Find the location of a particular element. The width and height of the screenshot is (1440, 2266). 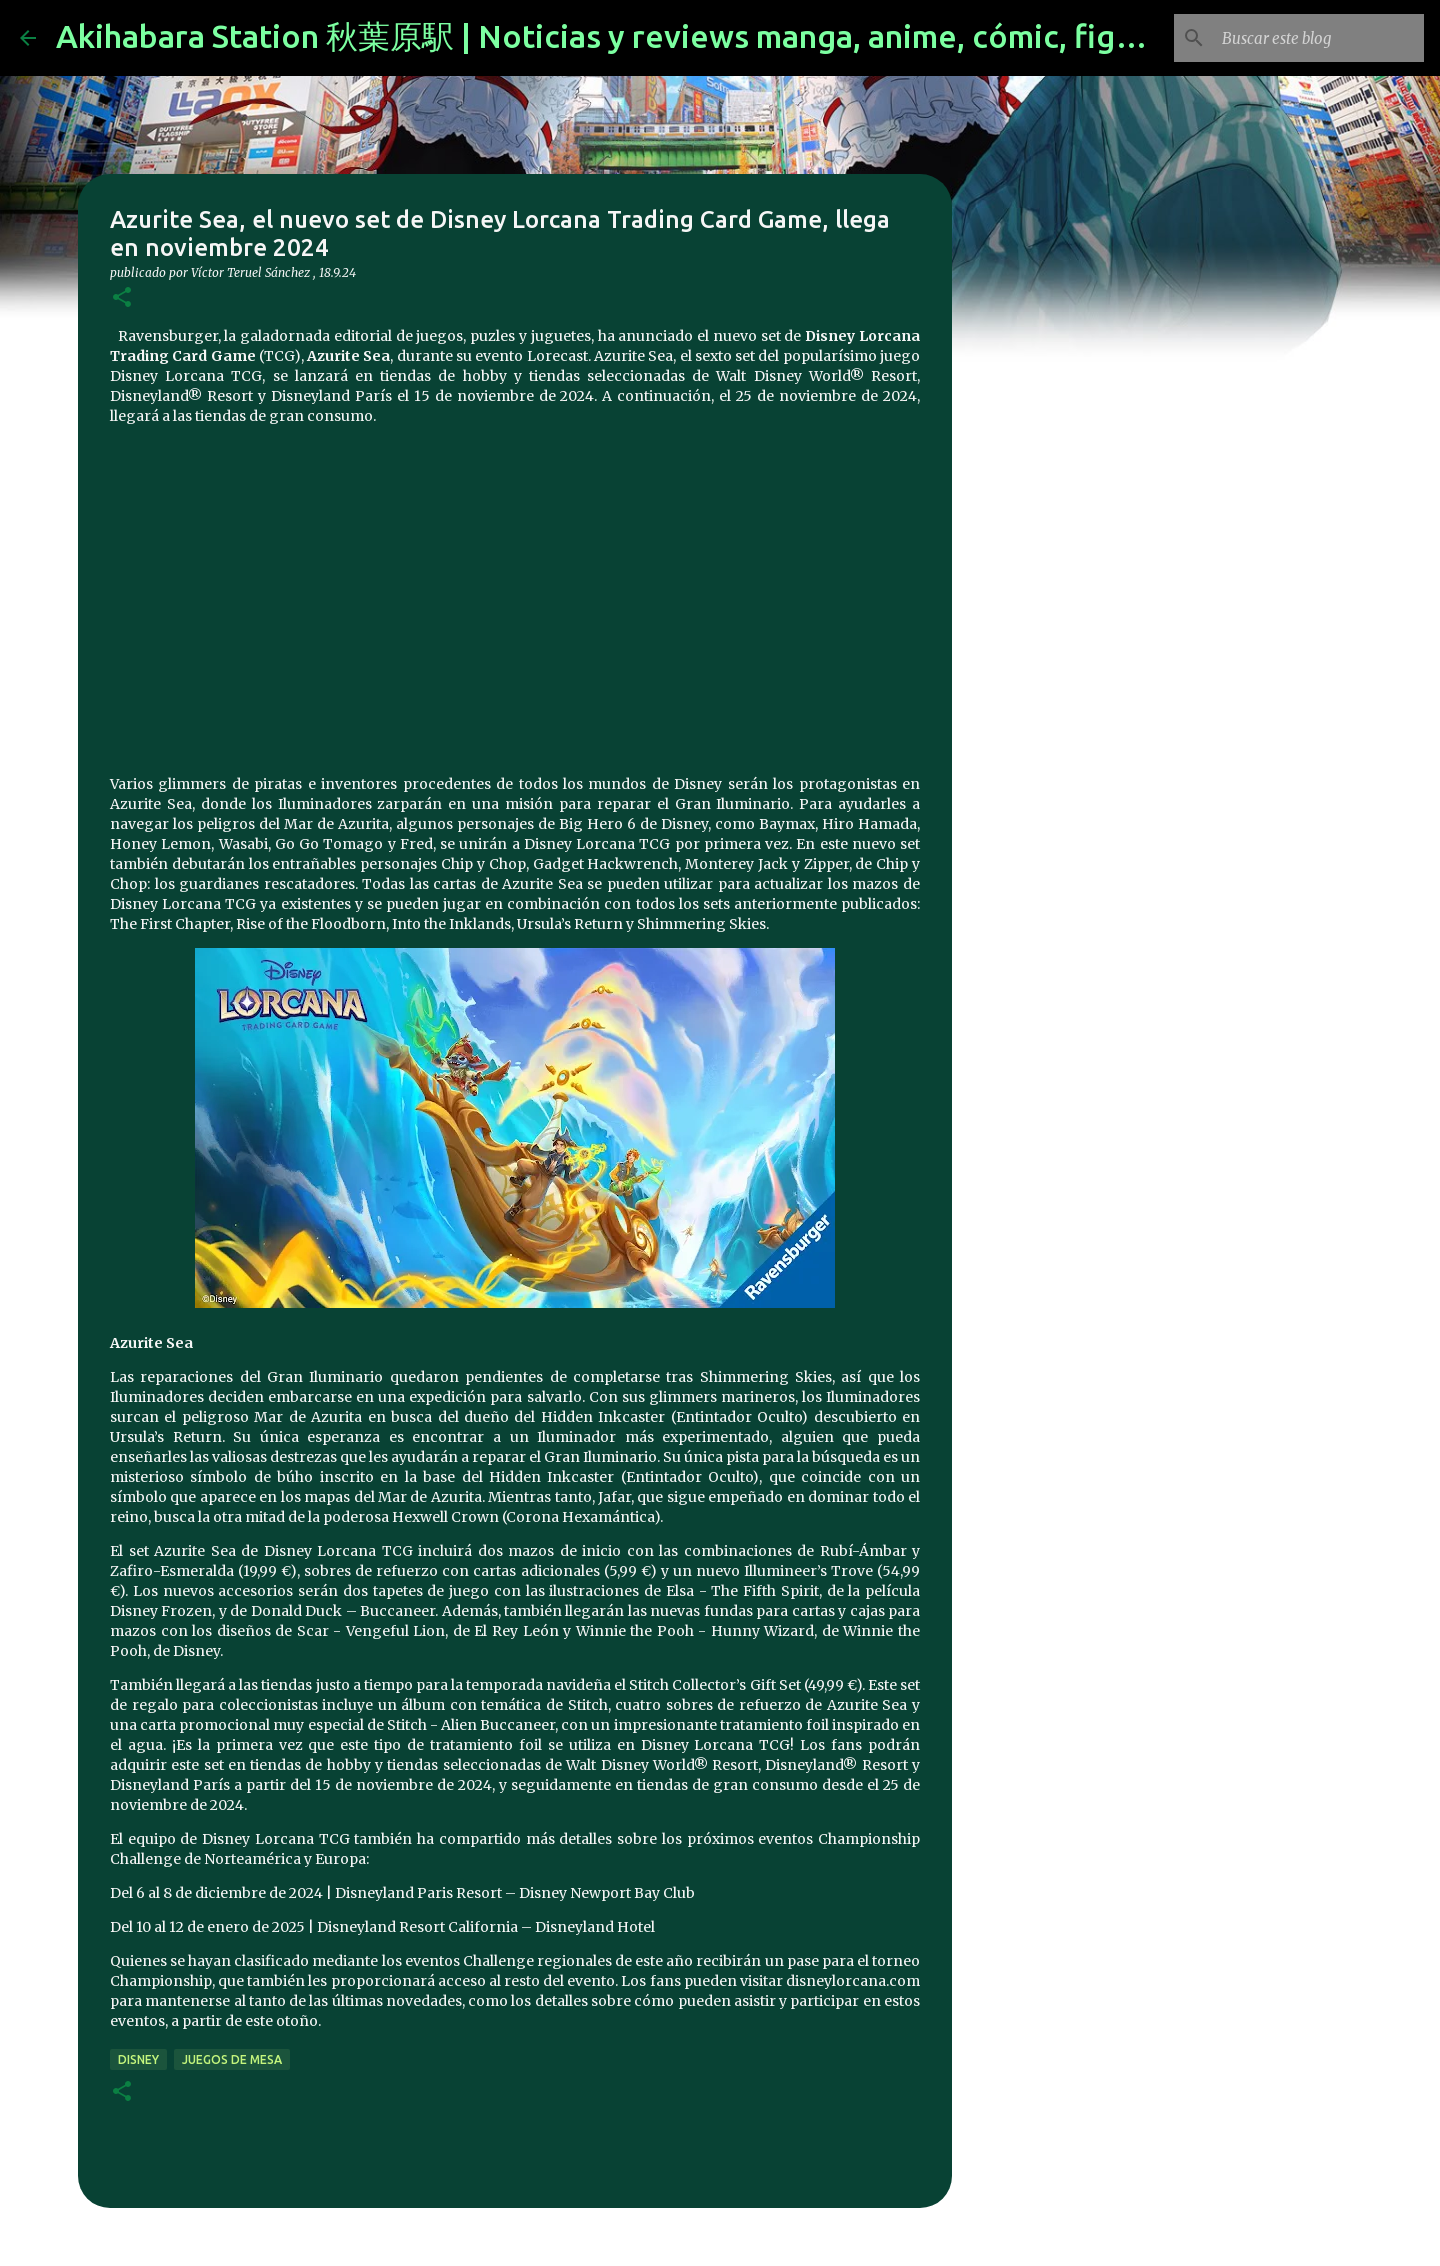

[button] is located at coordinates (122, 298).